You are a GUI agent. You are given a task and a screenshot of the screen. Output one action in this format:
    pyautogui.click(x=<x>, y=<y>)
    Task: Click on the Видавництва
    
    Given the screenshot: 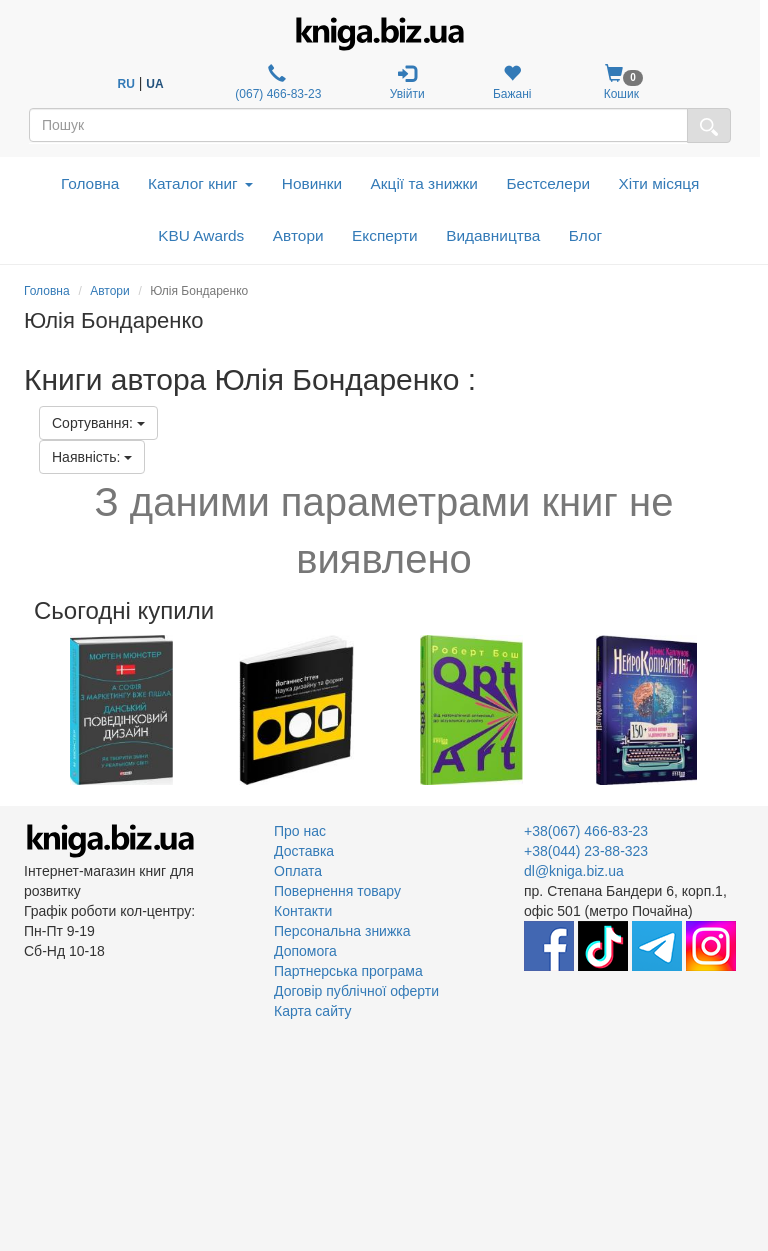 What is the action you would take?
    pyautogui.click(x=493, y=235)
    